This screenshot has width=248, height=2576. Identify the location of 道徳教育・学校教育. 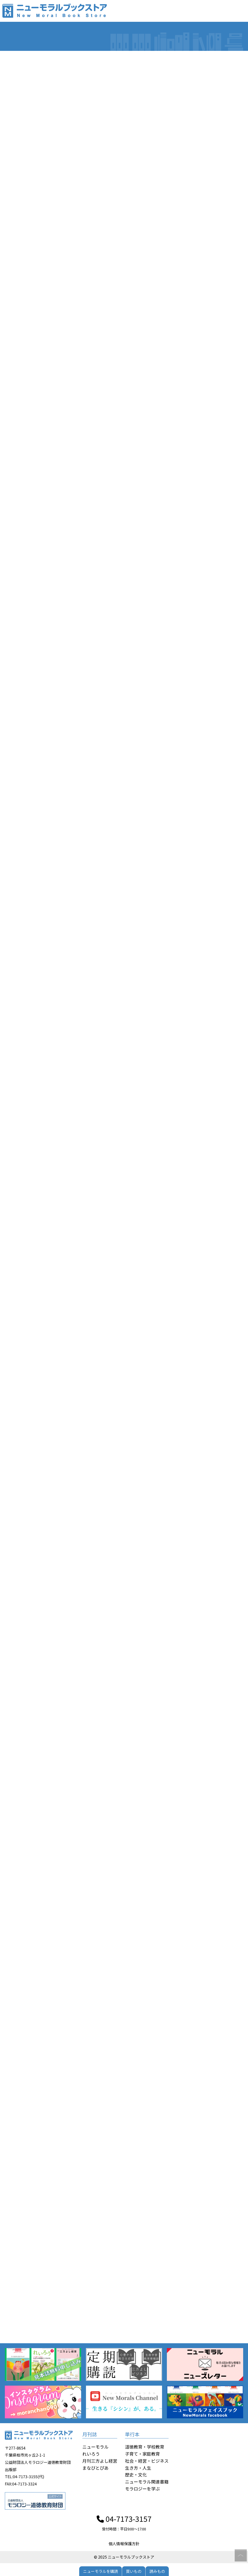
(144, 2447).